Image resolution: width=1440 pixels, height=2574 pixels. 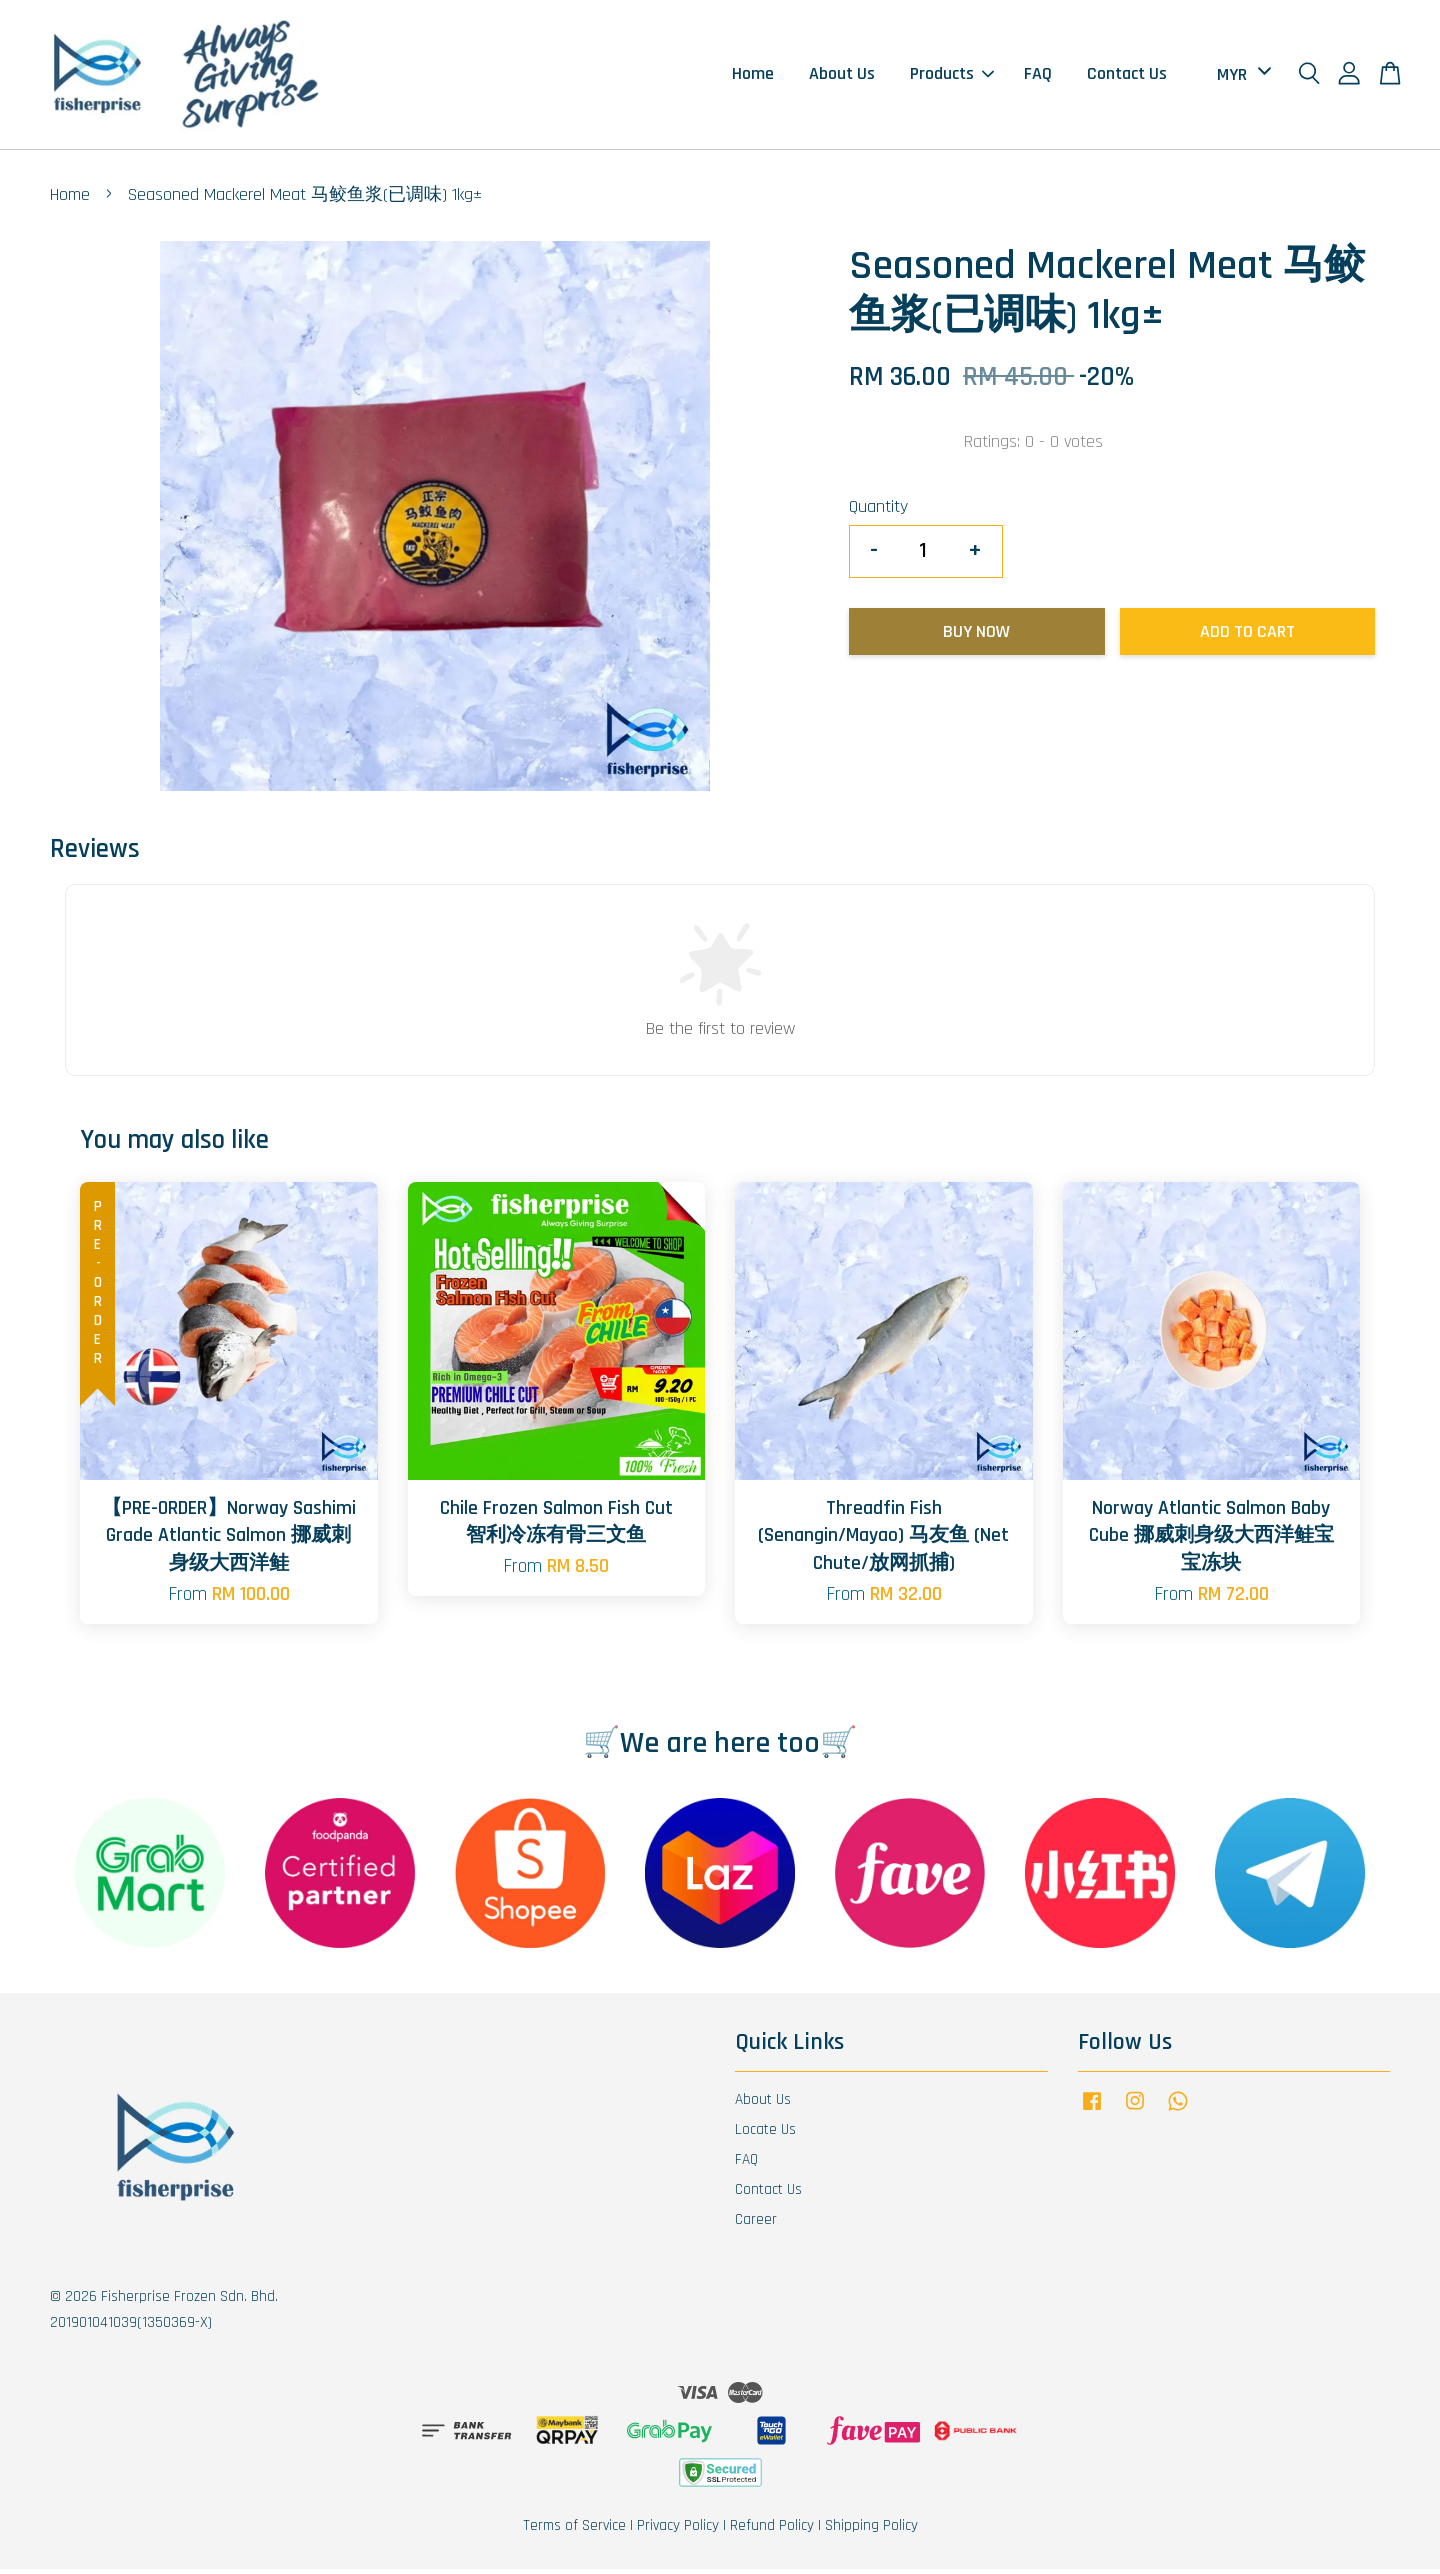 What do you see at coordinates (753, 76) in the screenshot?
I see `Home` at bounding box center [753, 76].